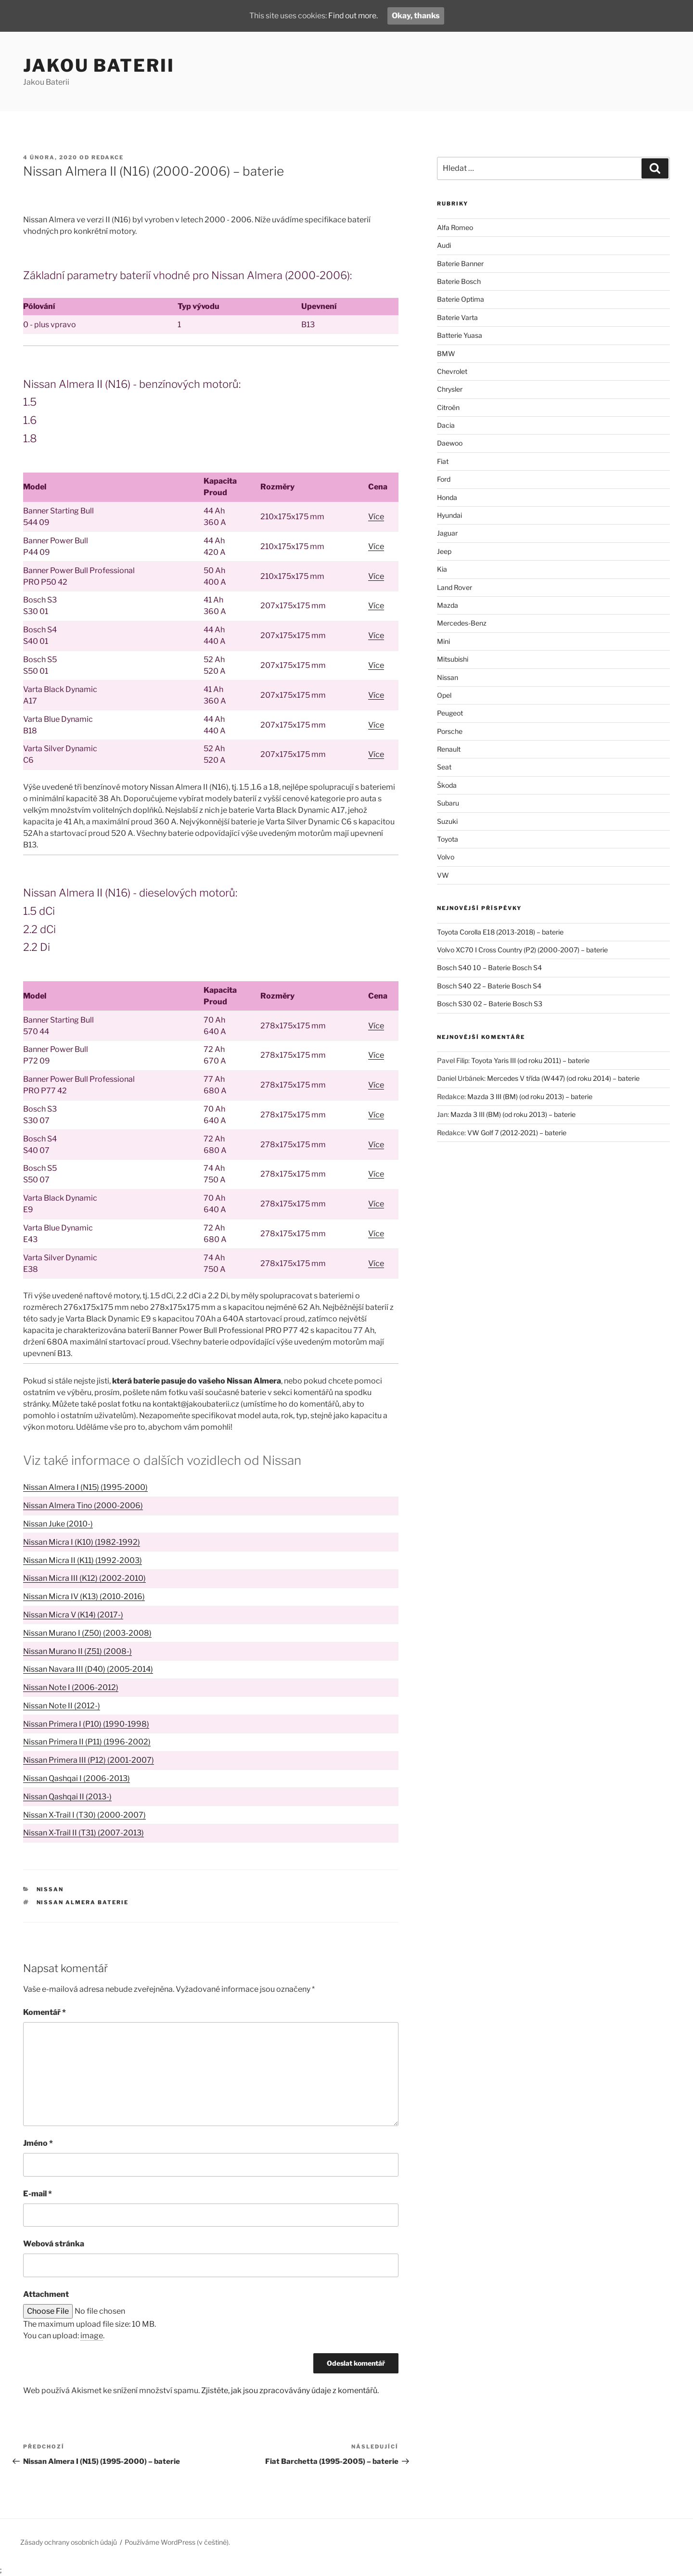  I want to click on Kia, so click(442, 569).